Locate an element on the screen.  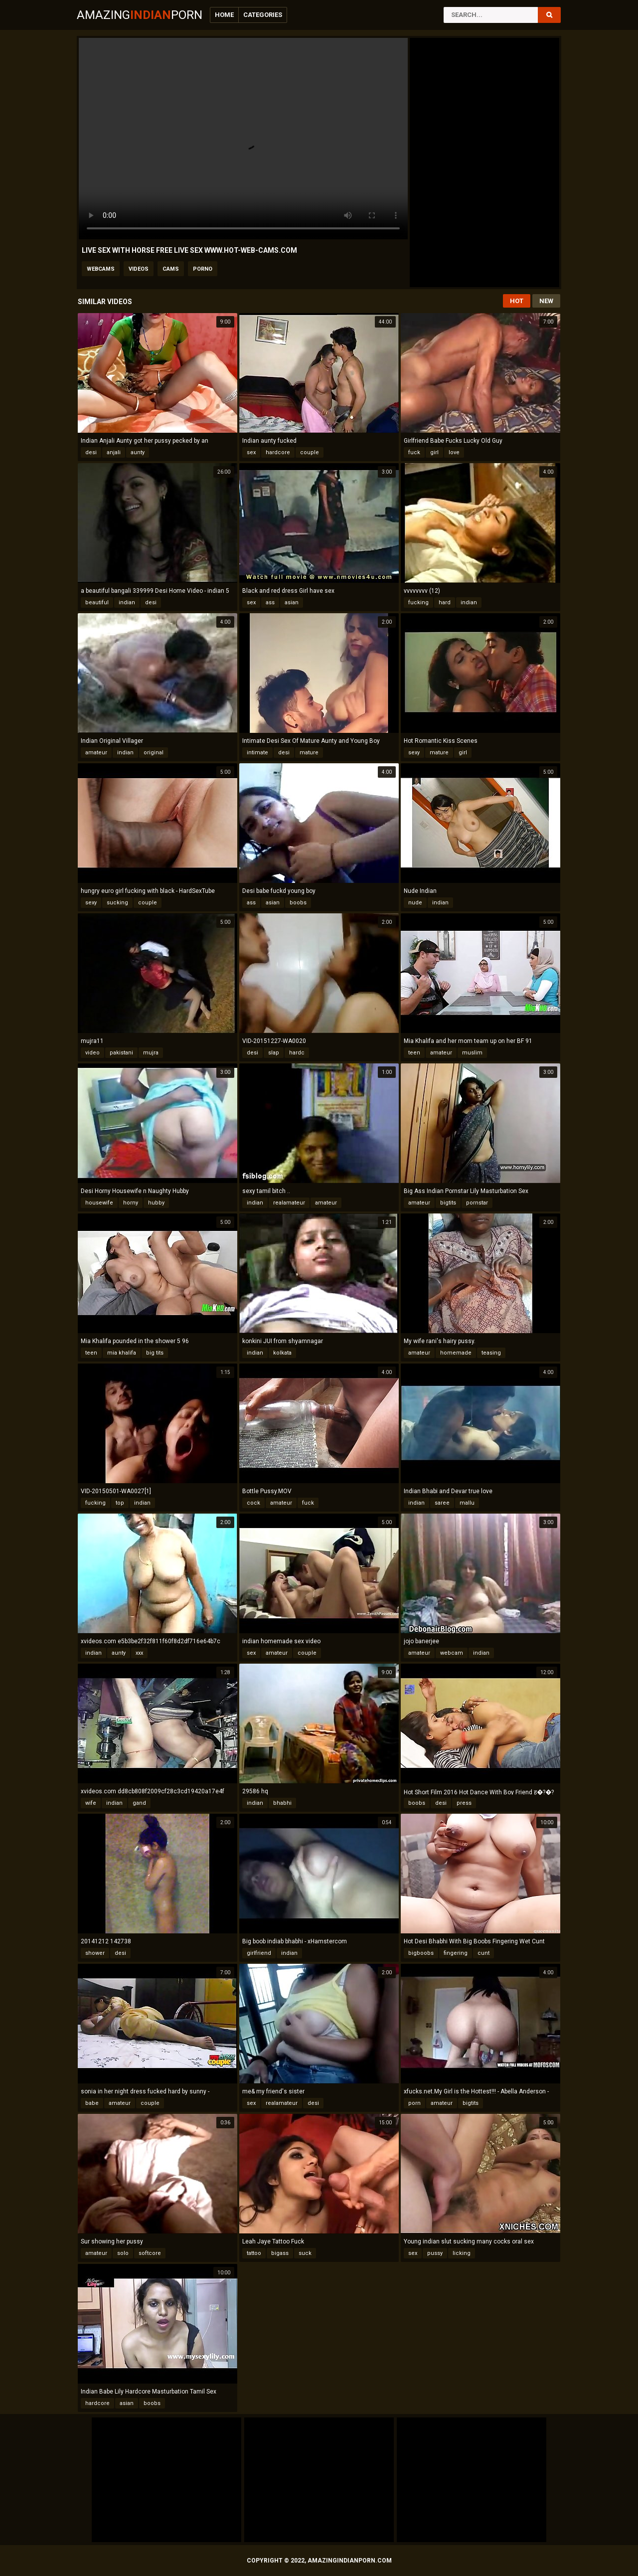
muslim is located at coordinates (472, 1052).